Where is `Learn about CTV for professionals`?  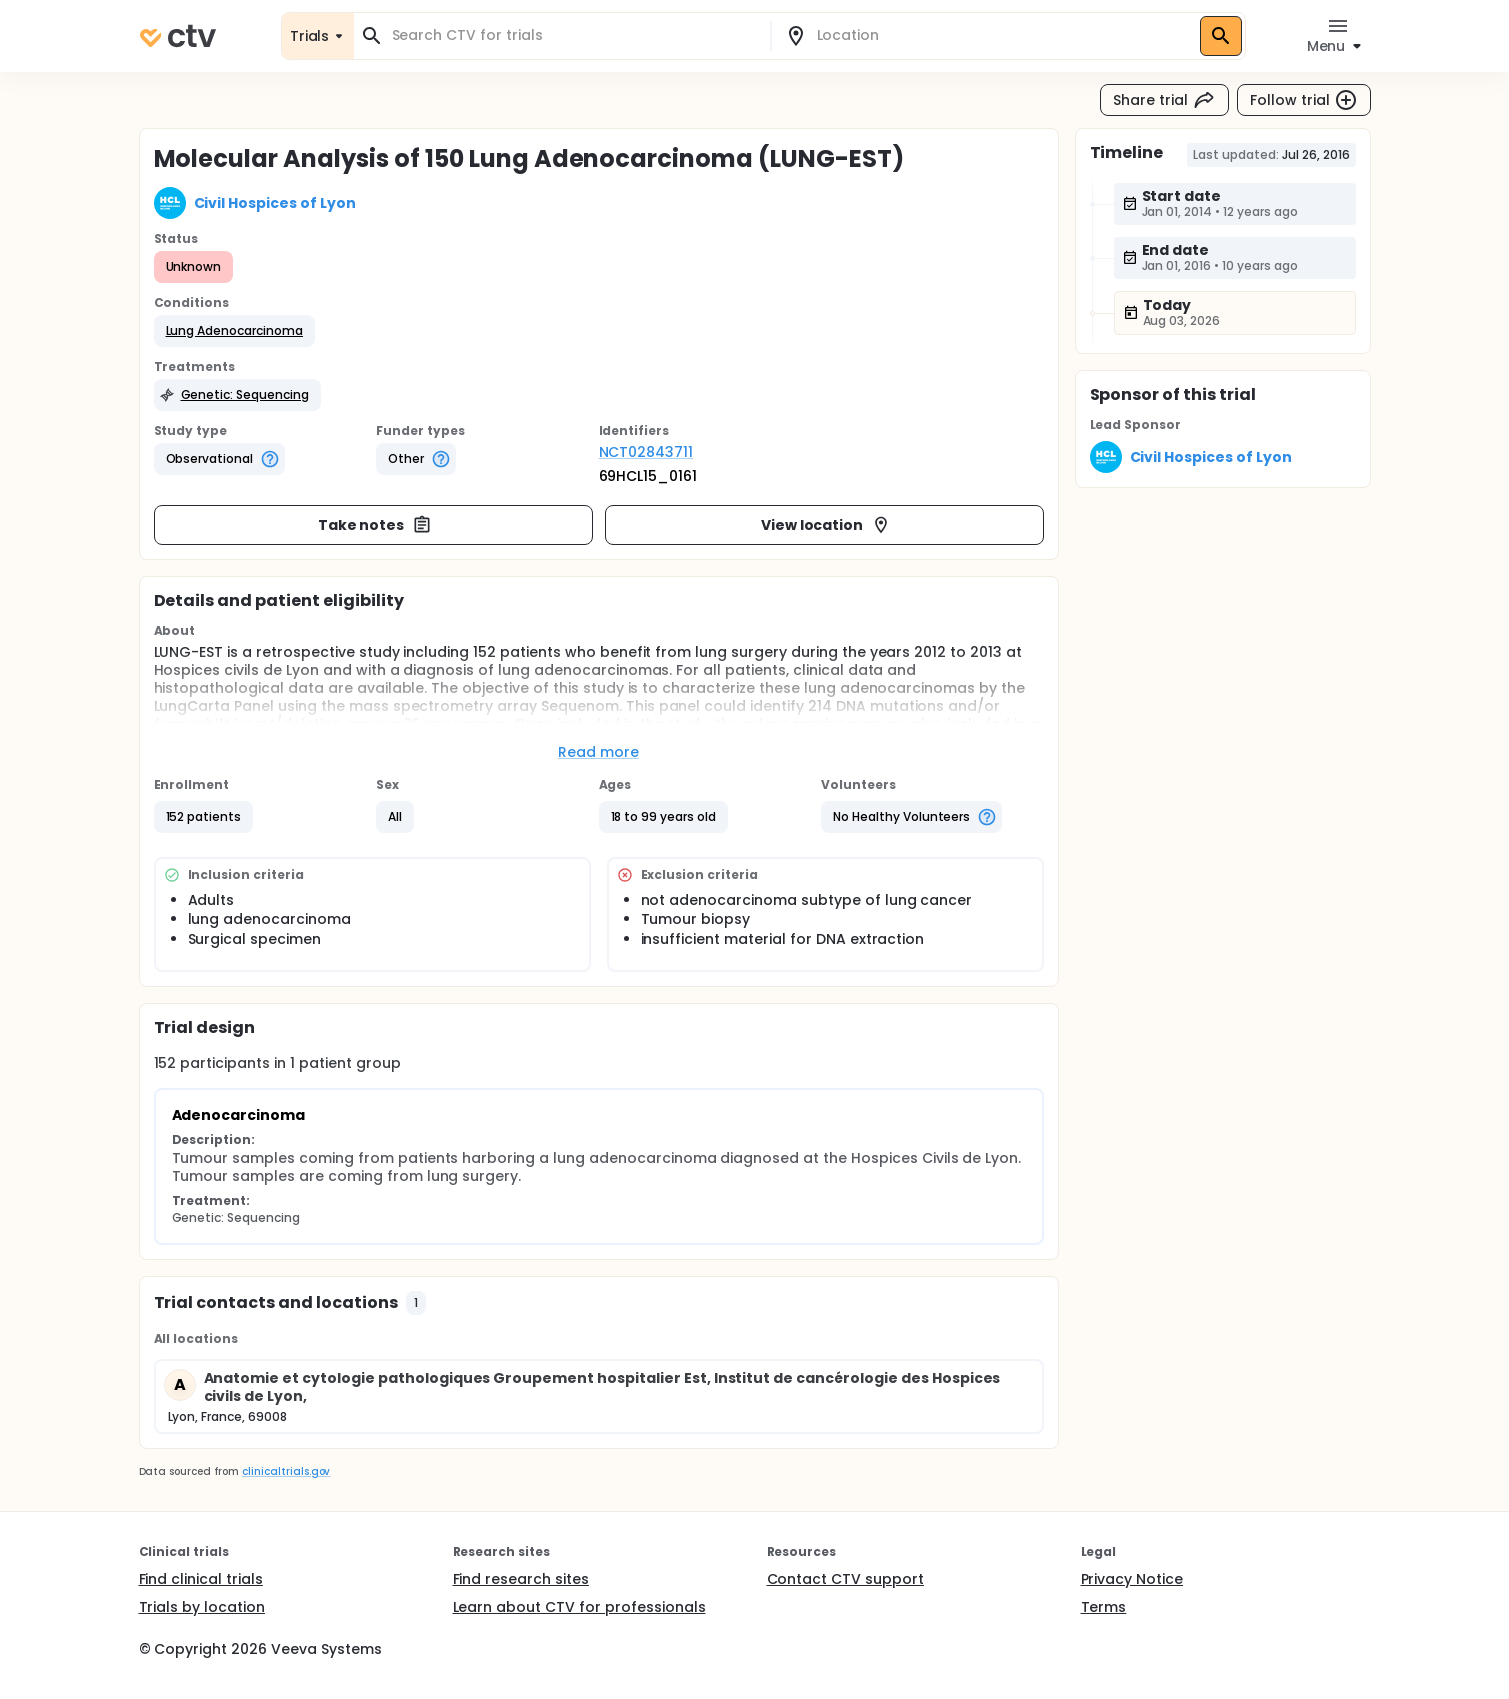
Learn about CTV for professionals is located at coordinates (579, 1607).